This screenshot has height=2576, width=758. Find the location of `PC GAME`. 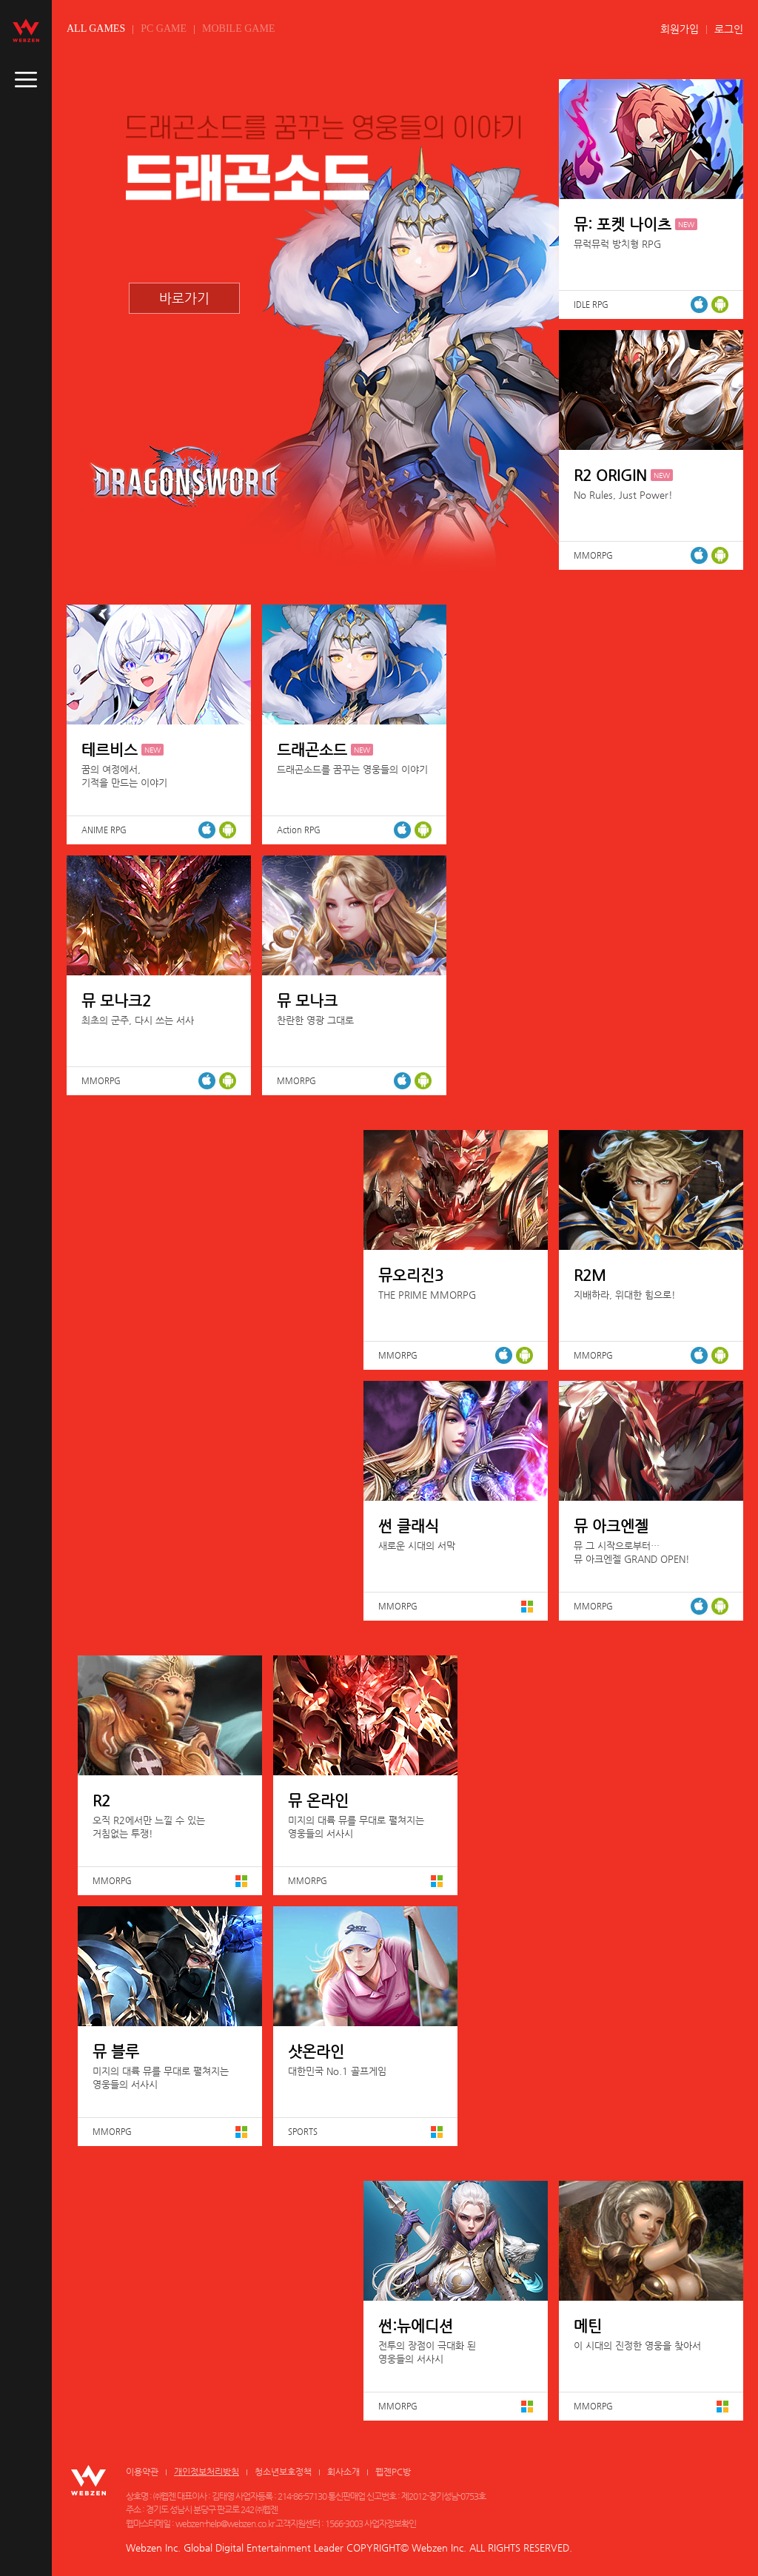

PC GAME is located at coordinates (164, 28).